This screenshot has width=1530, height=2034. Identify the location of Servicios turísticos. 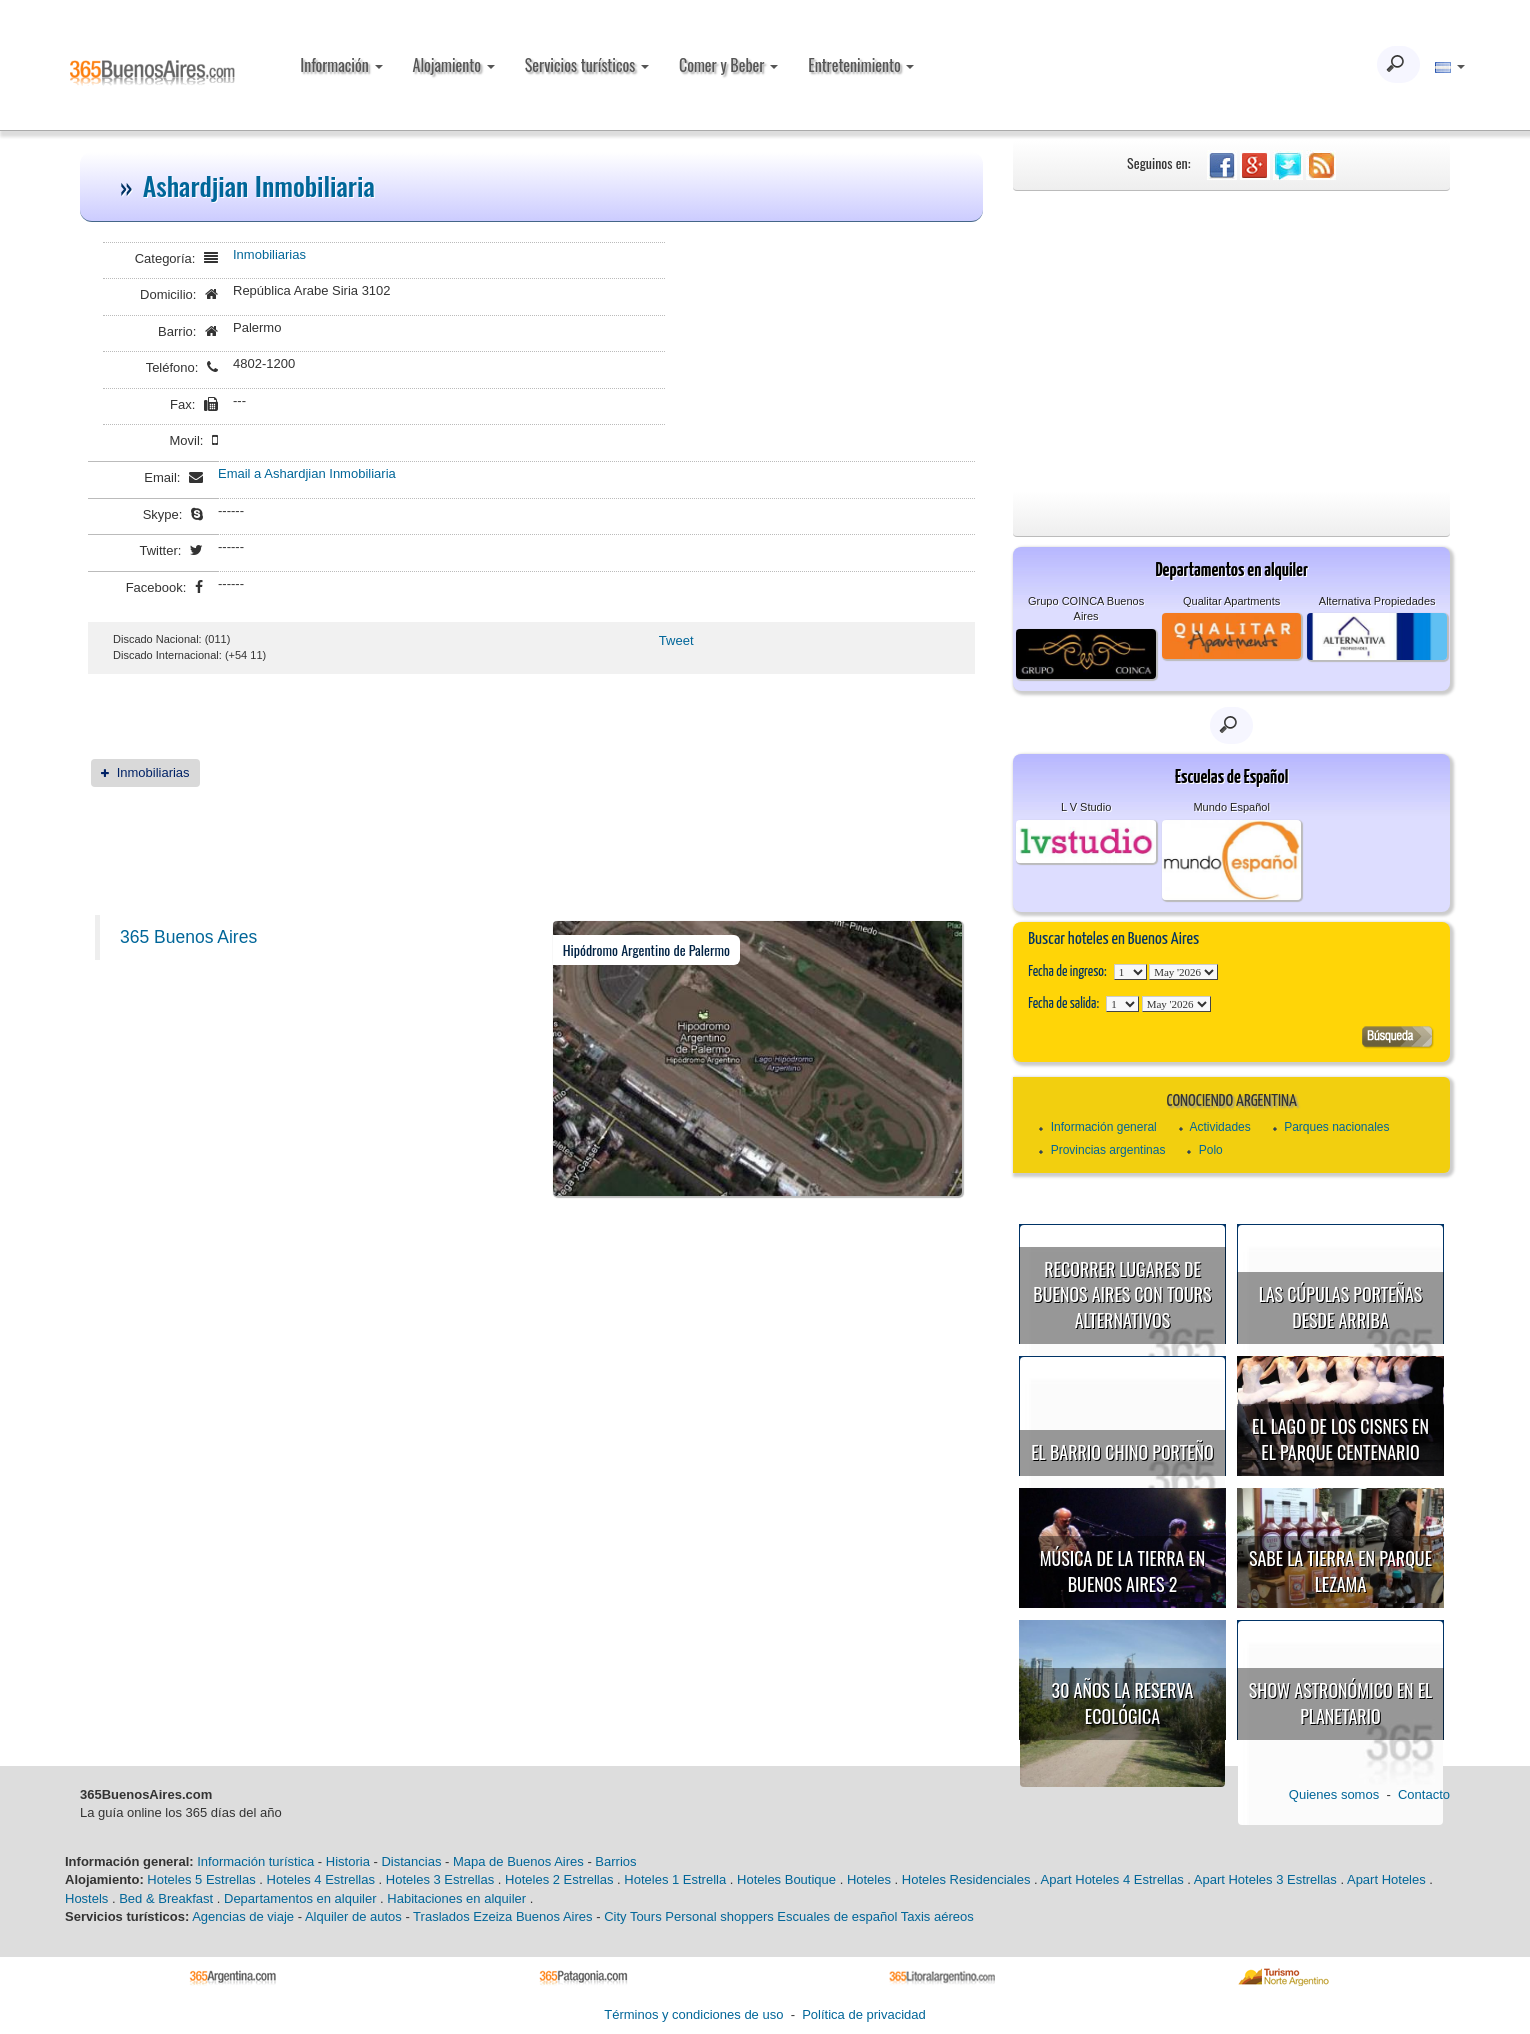
(587, 65).